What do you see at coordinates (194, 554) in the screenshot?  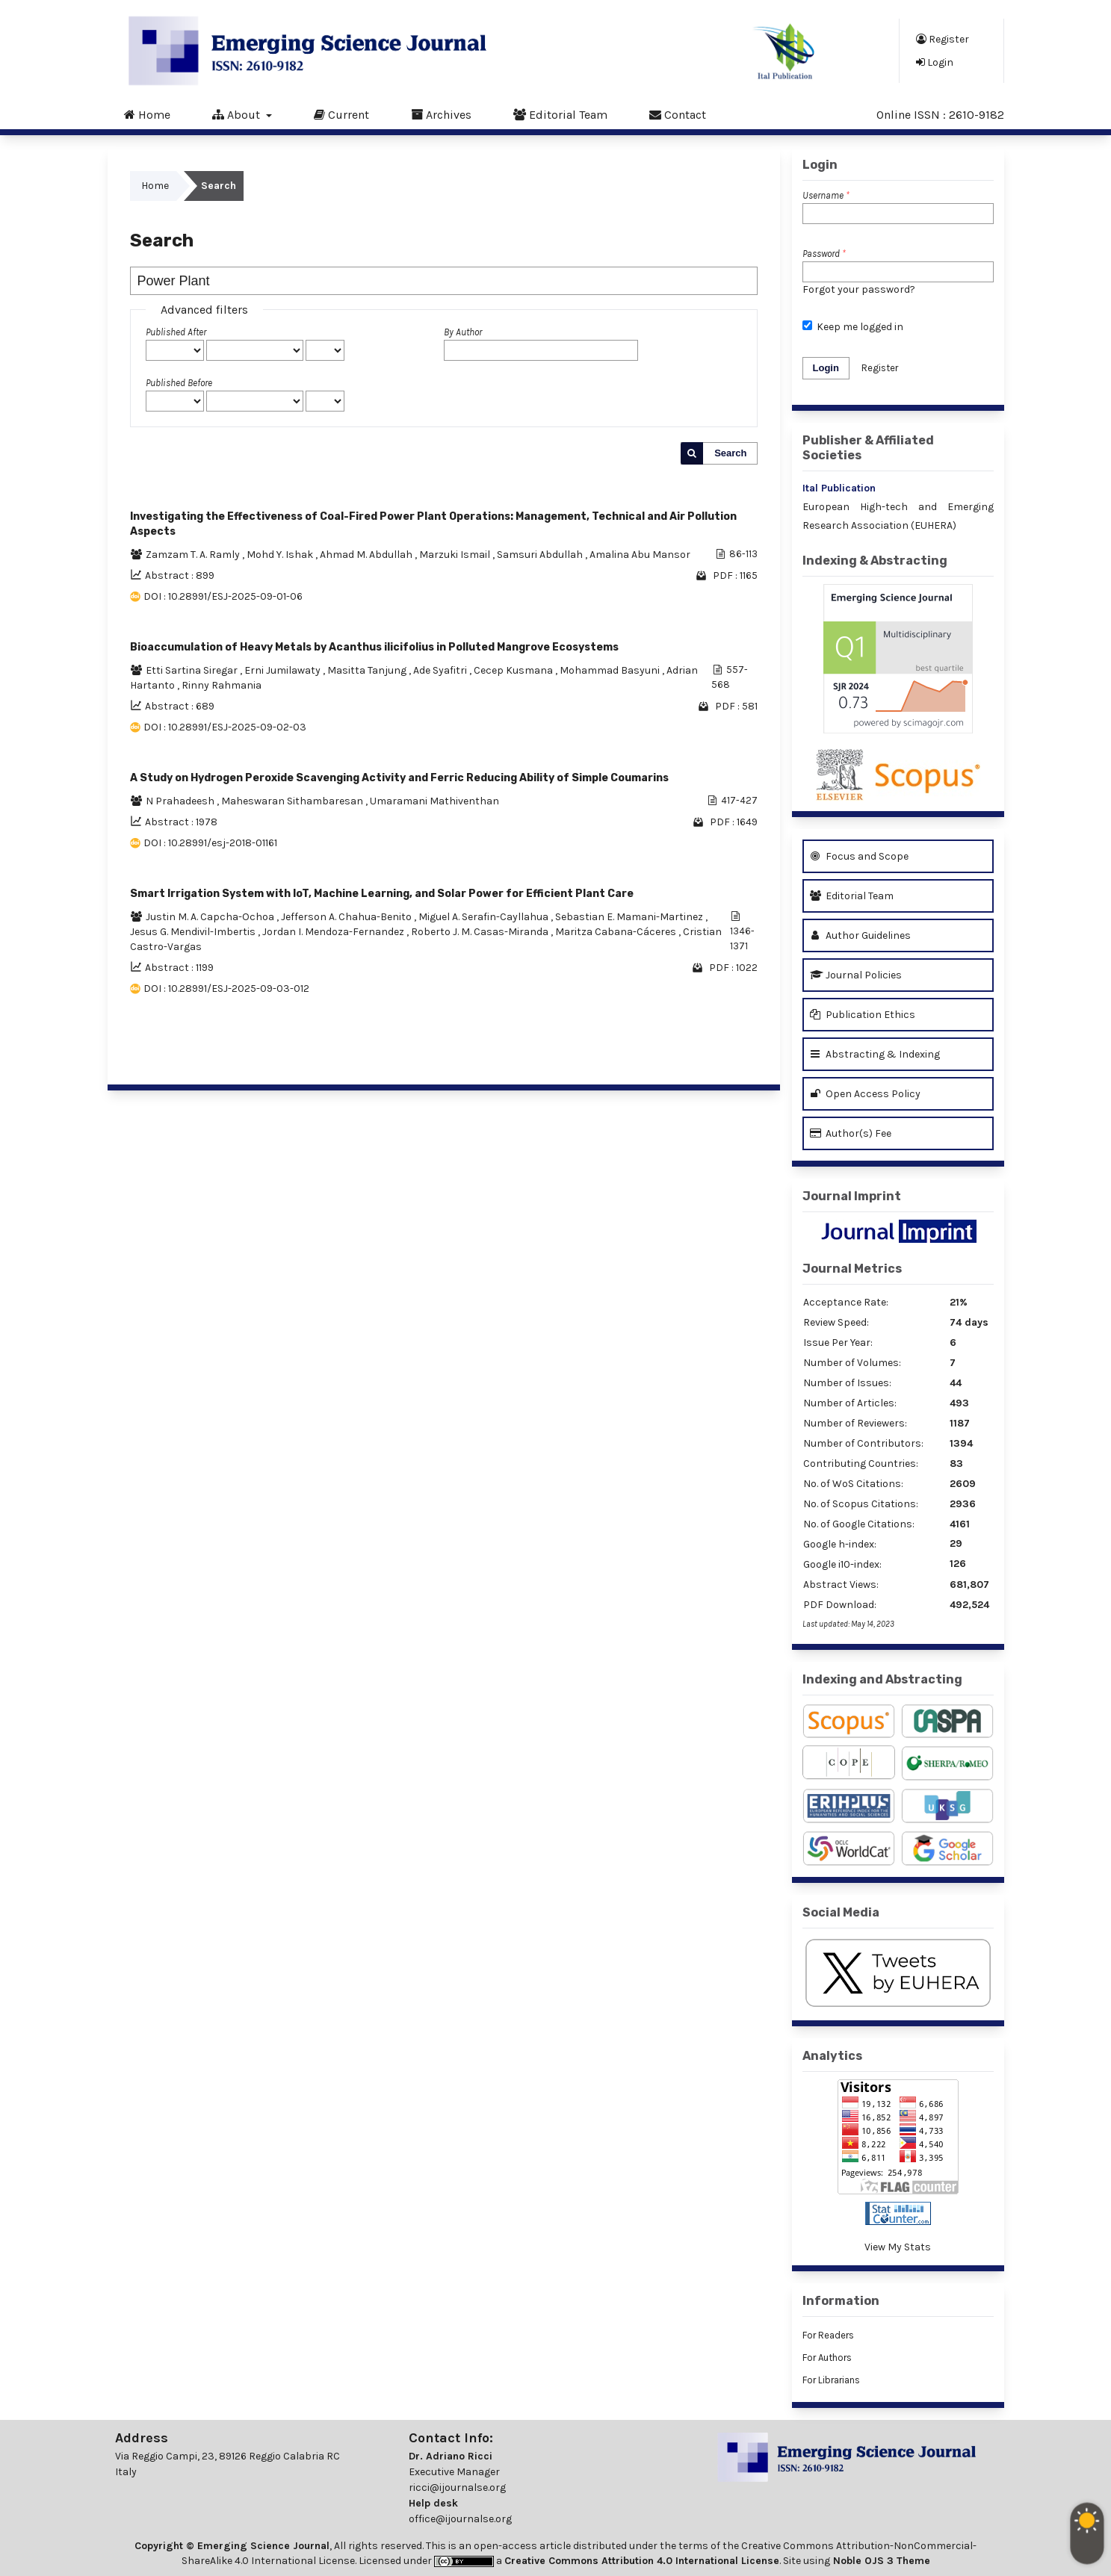 I see `Zamzam T. A. Ramly` at bounding box center [194, 554].